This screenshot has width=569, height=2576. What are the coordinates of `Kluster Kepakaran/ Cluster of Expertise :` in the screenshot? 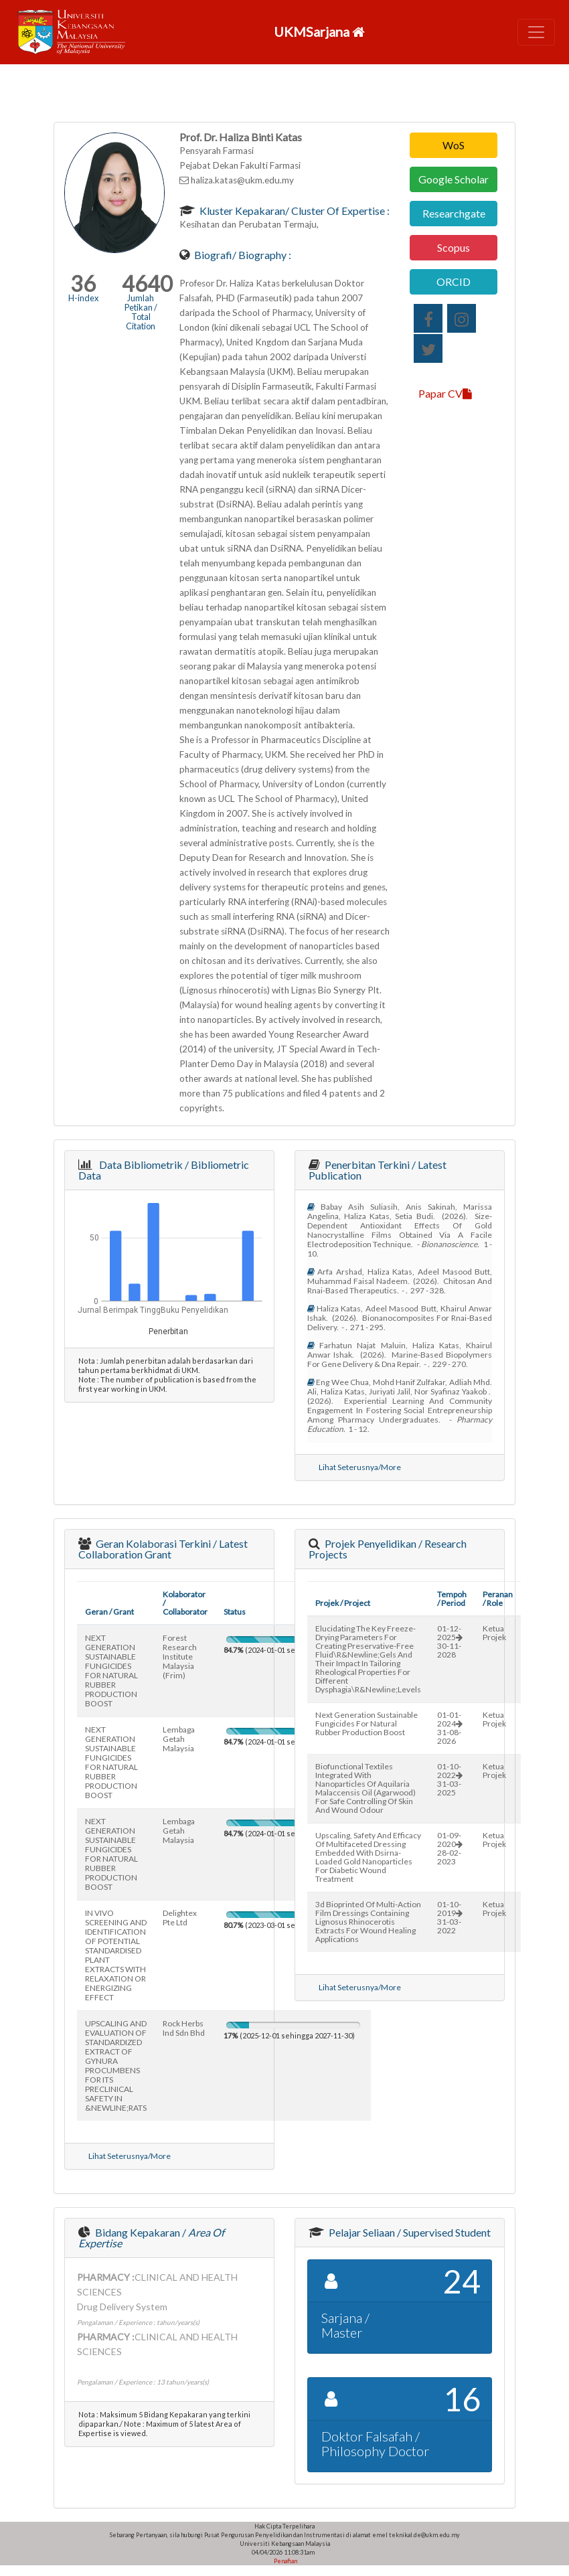 It's located at (293, 210).